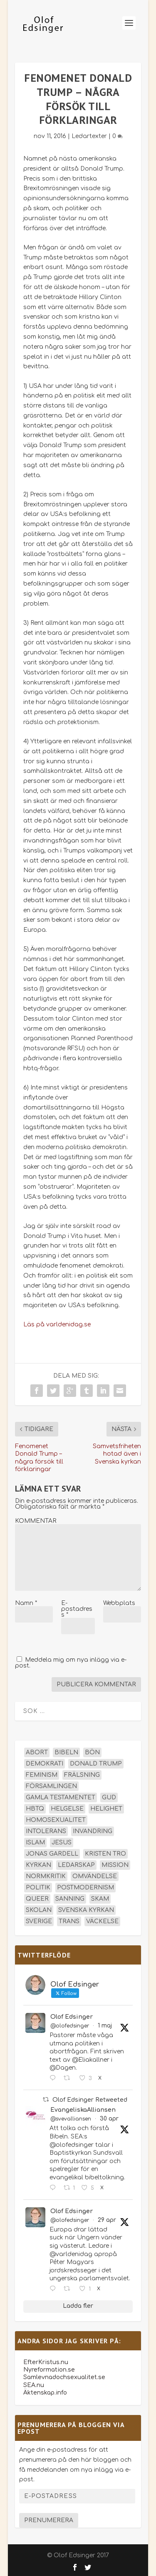  I want to click on E-postadress, so click(76, 1609).